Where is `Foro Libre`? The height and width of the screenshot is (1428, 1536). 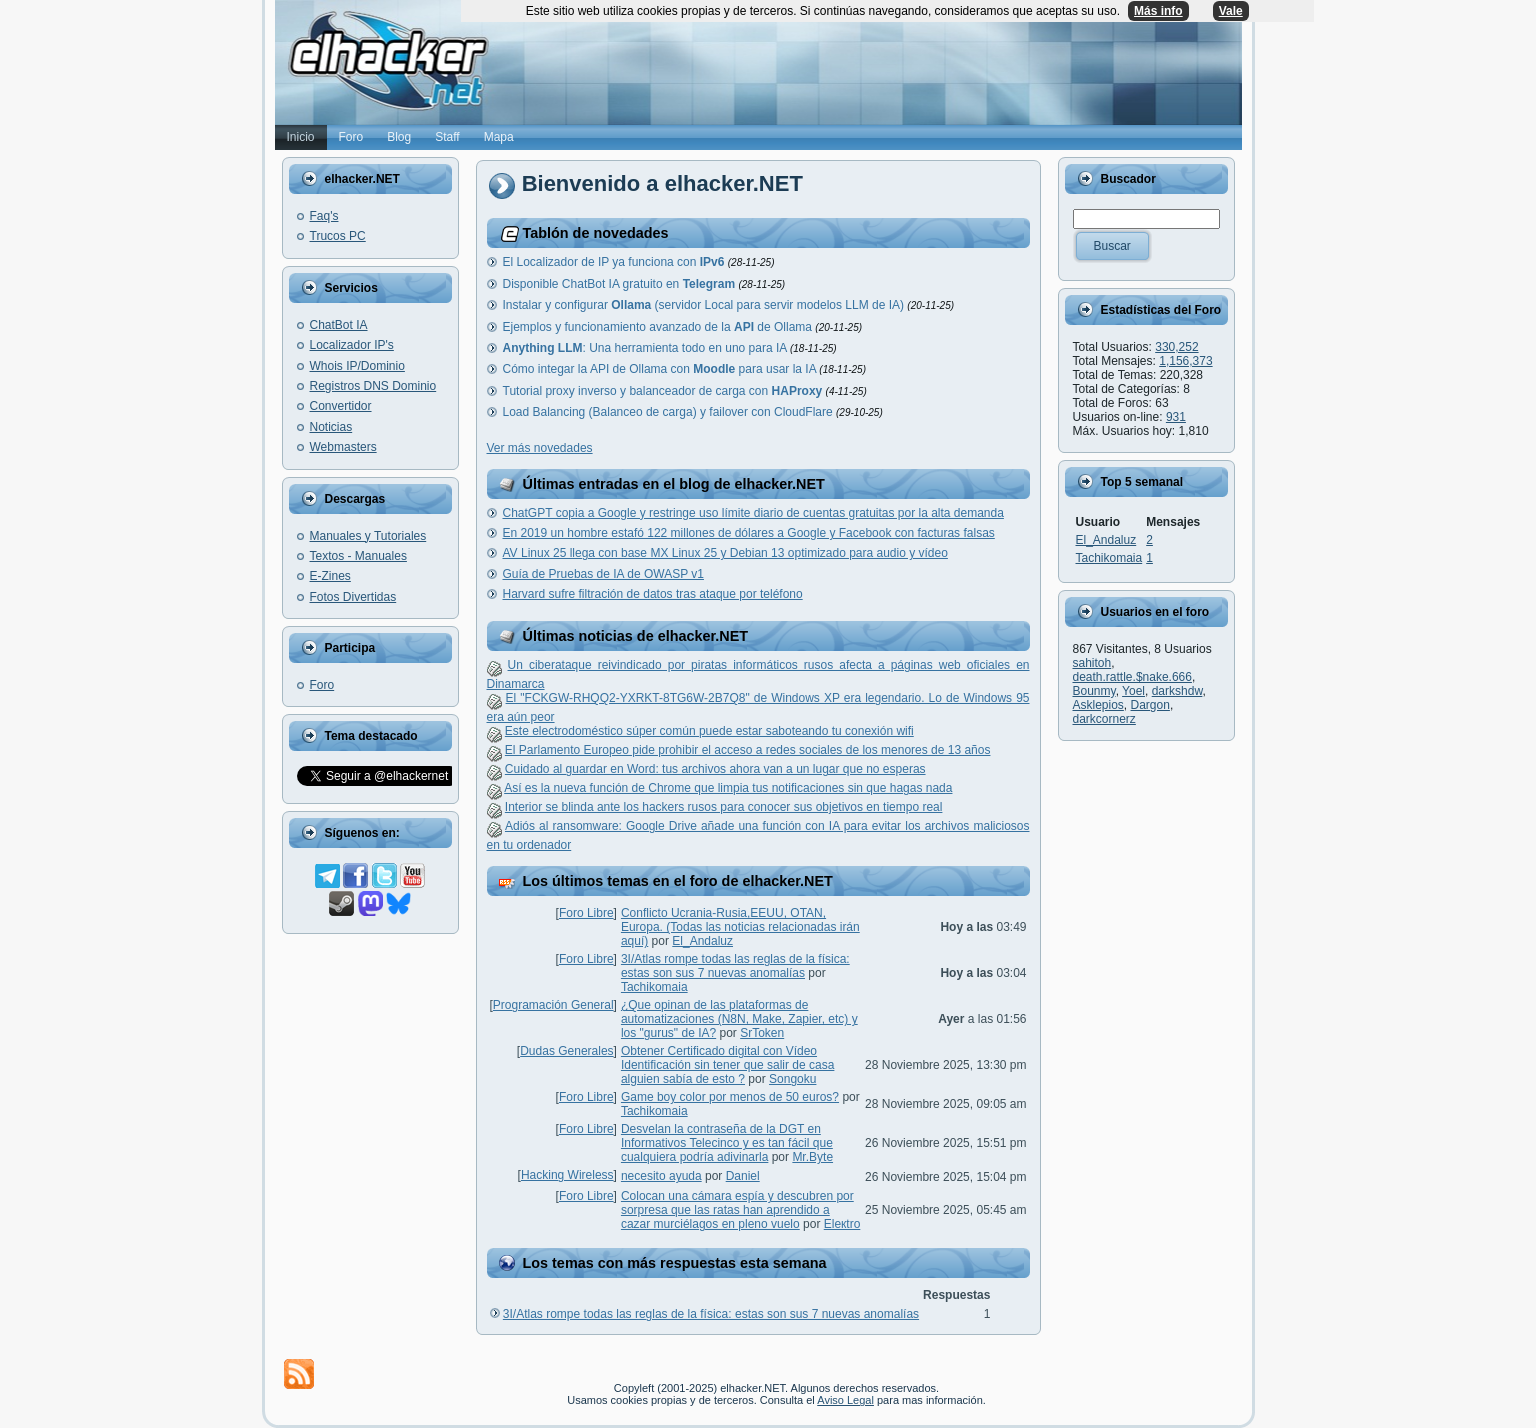 Foro Libre is located at coordinates (586, 913).